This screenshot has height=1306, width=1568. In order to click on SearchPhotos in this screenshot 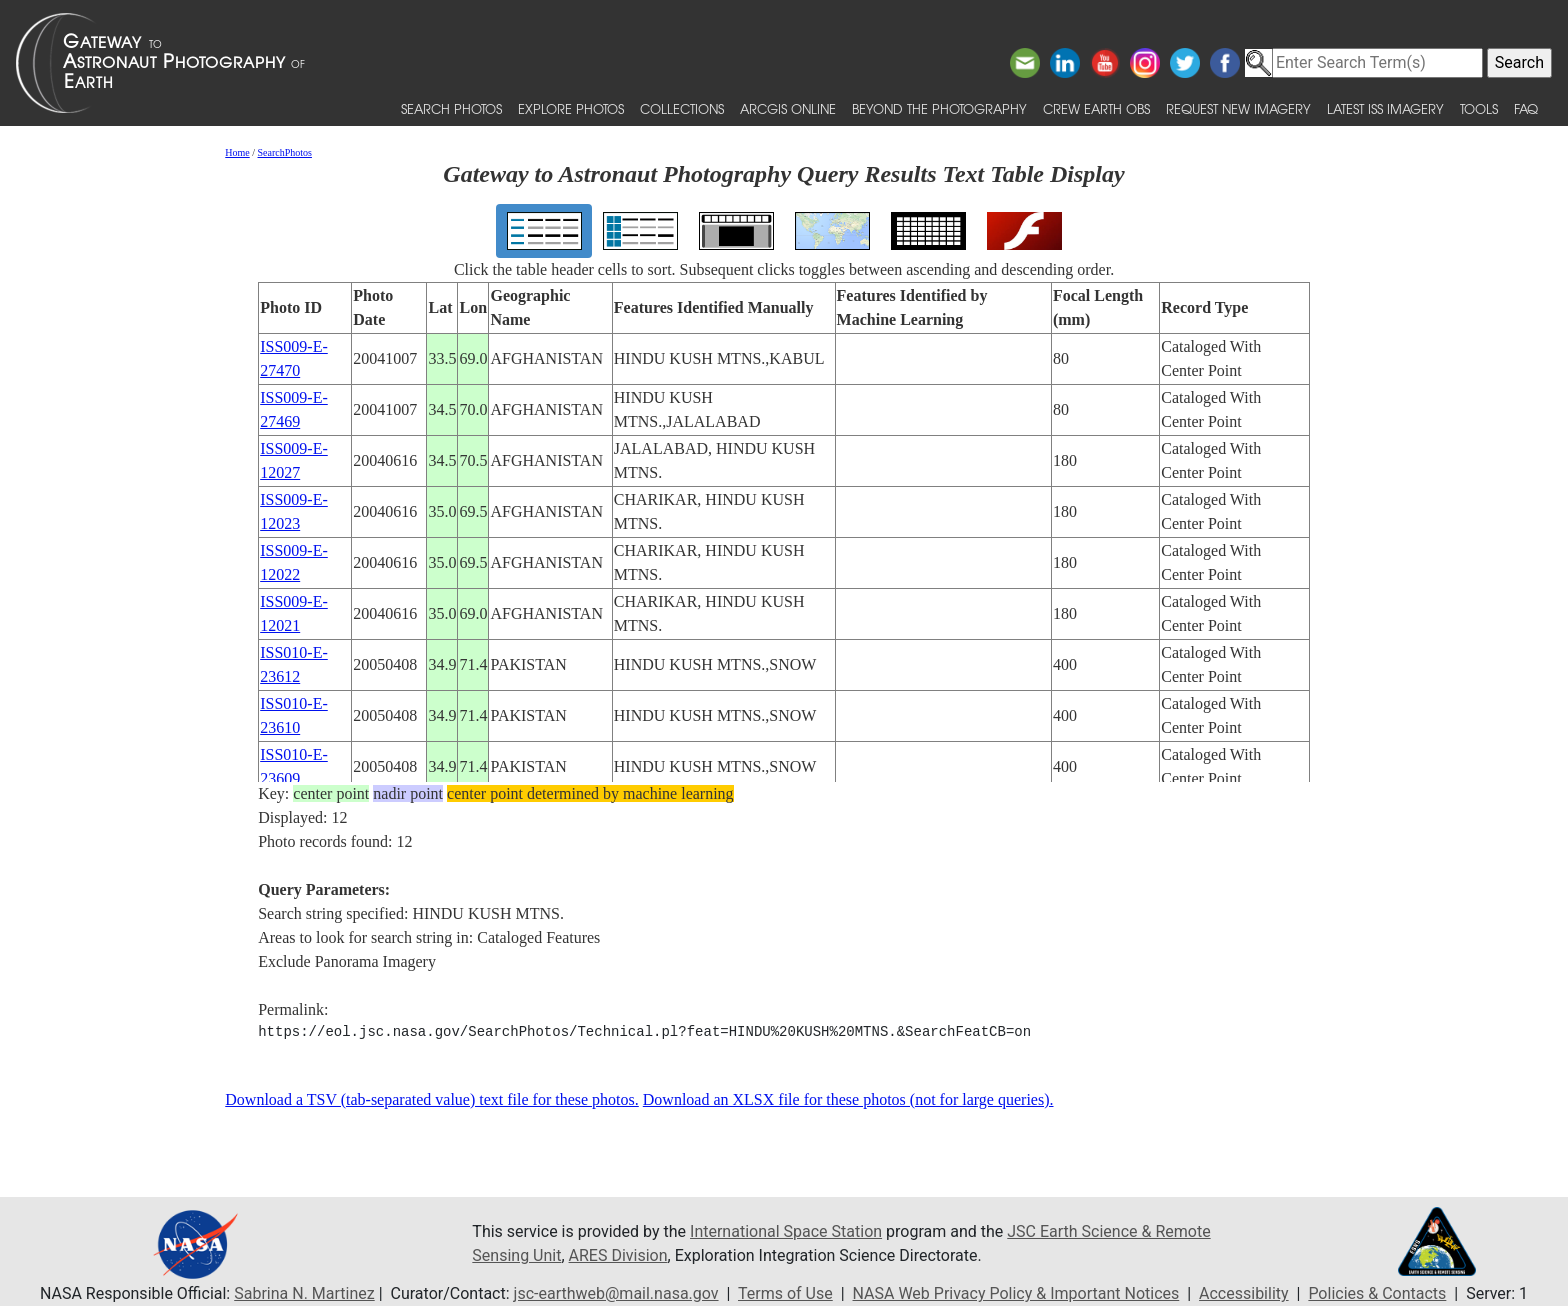, I will do `click(285, 152)`.